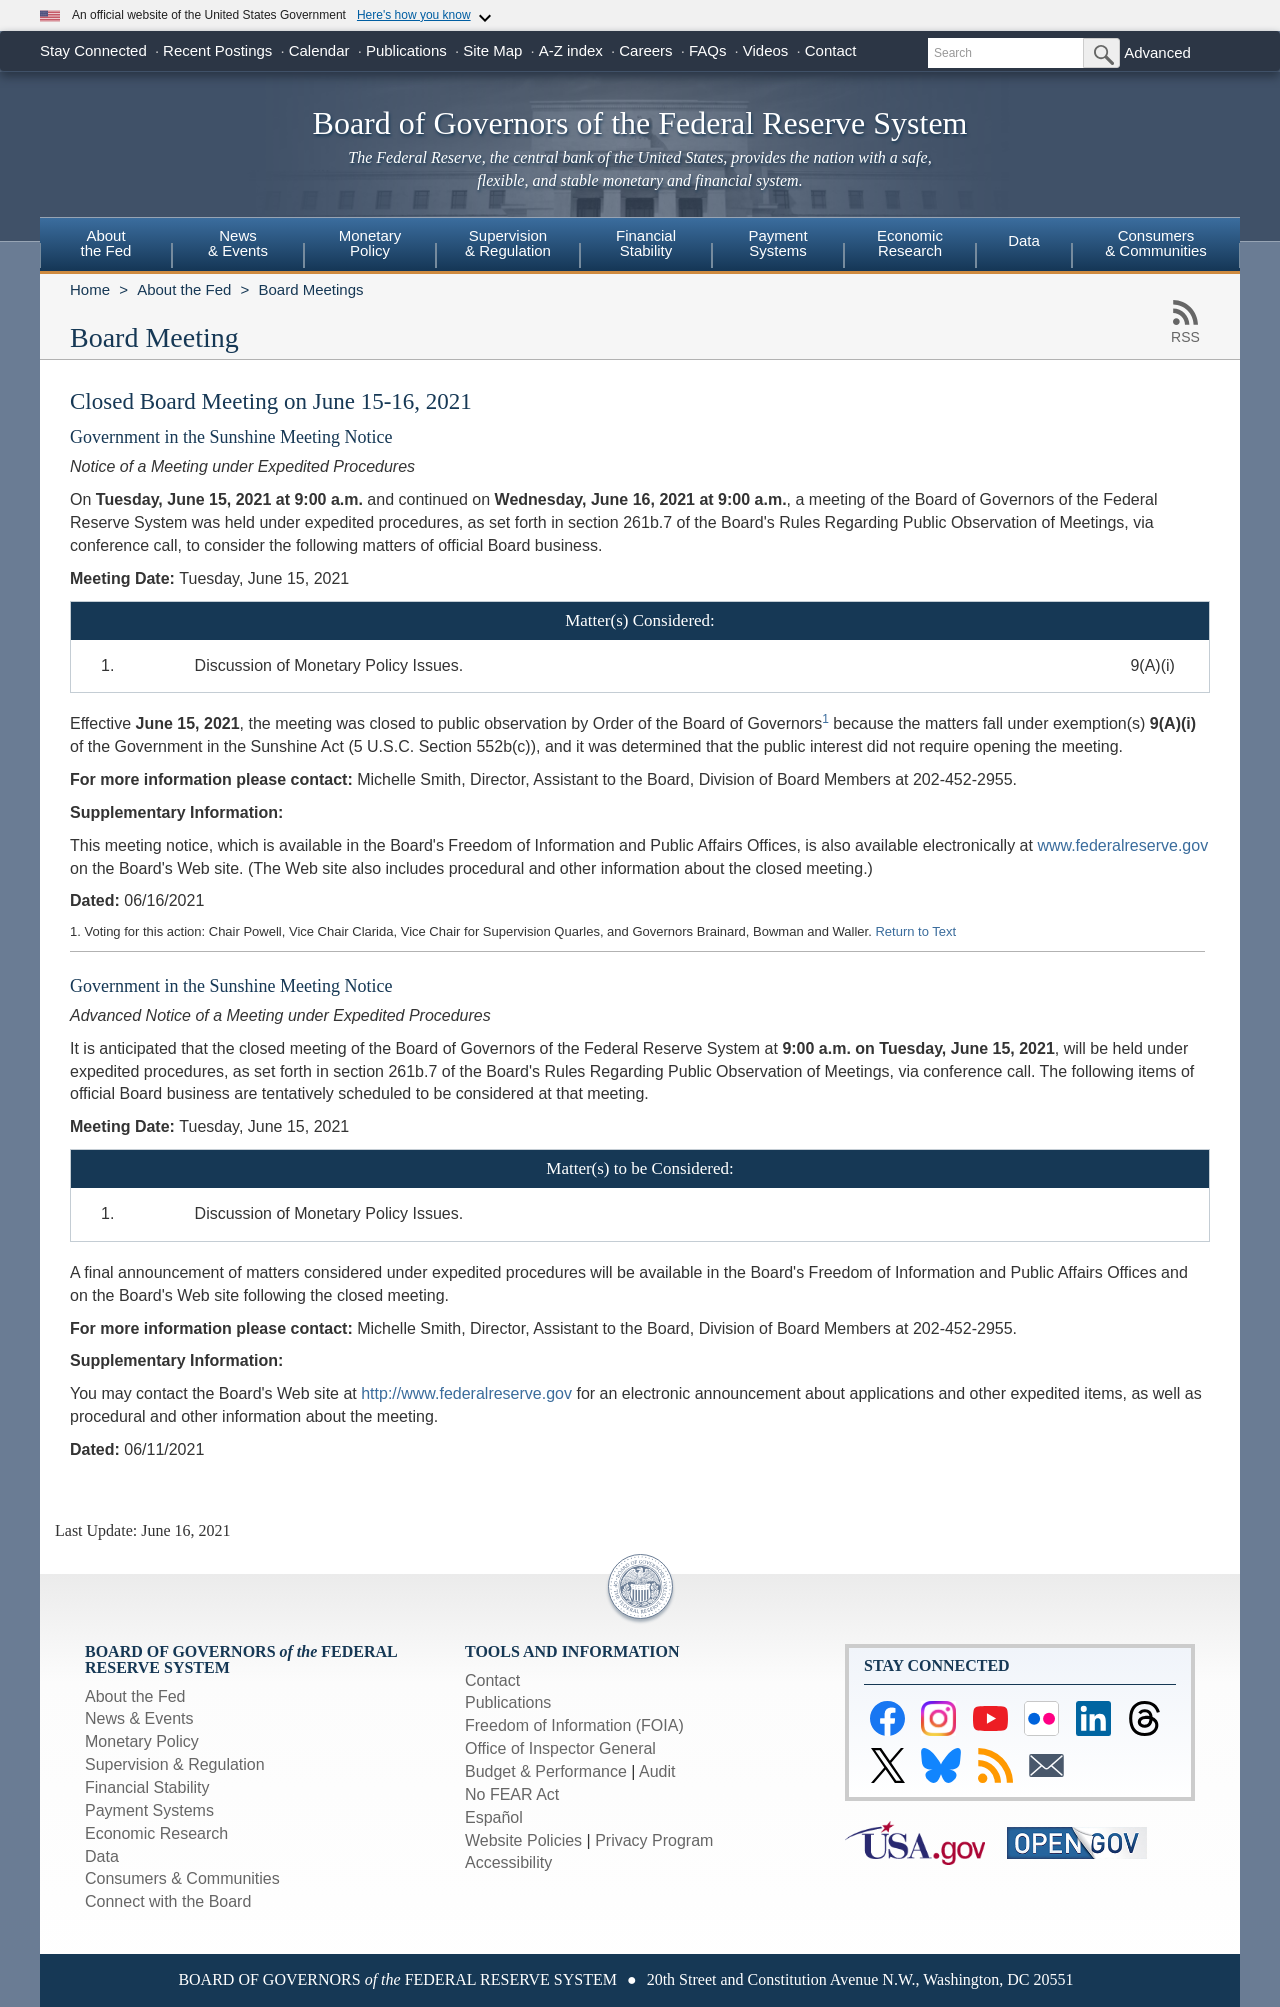 The image size is (1280, 2007). I want to click on Financial Stability, so click(147, 1787).